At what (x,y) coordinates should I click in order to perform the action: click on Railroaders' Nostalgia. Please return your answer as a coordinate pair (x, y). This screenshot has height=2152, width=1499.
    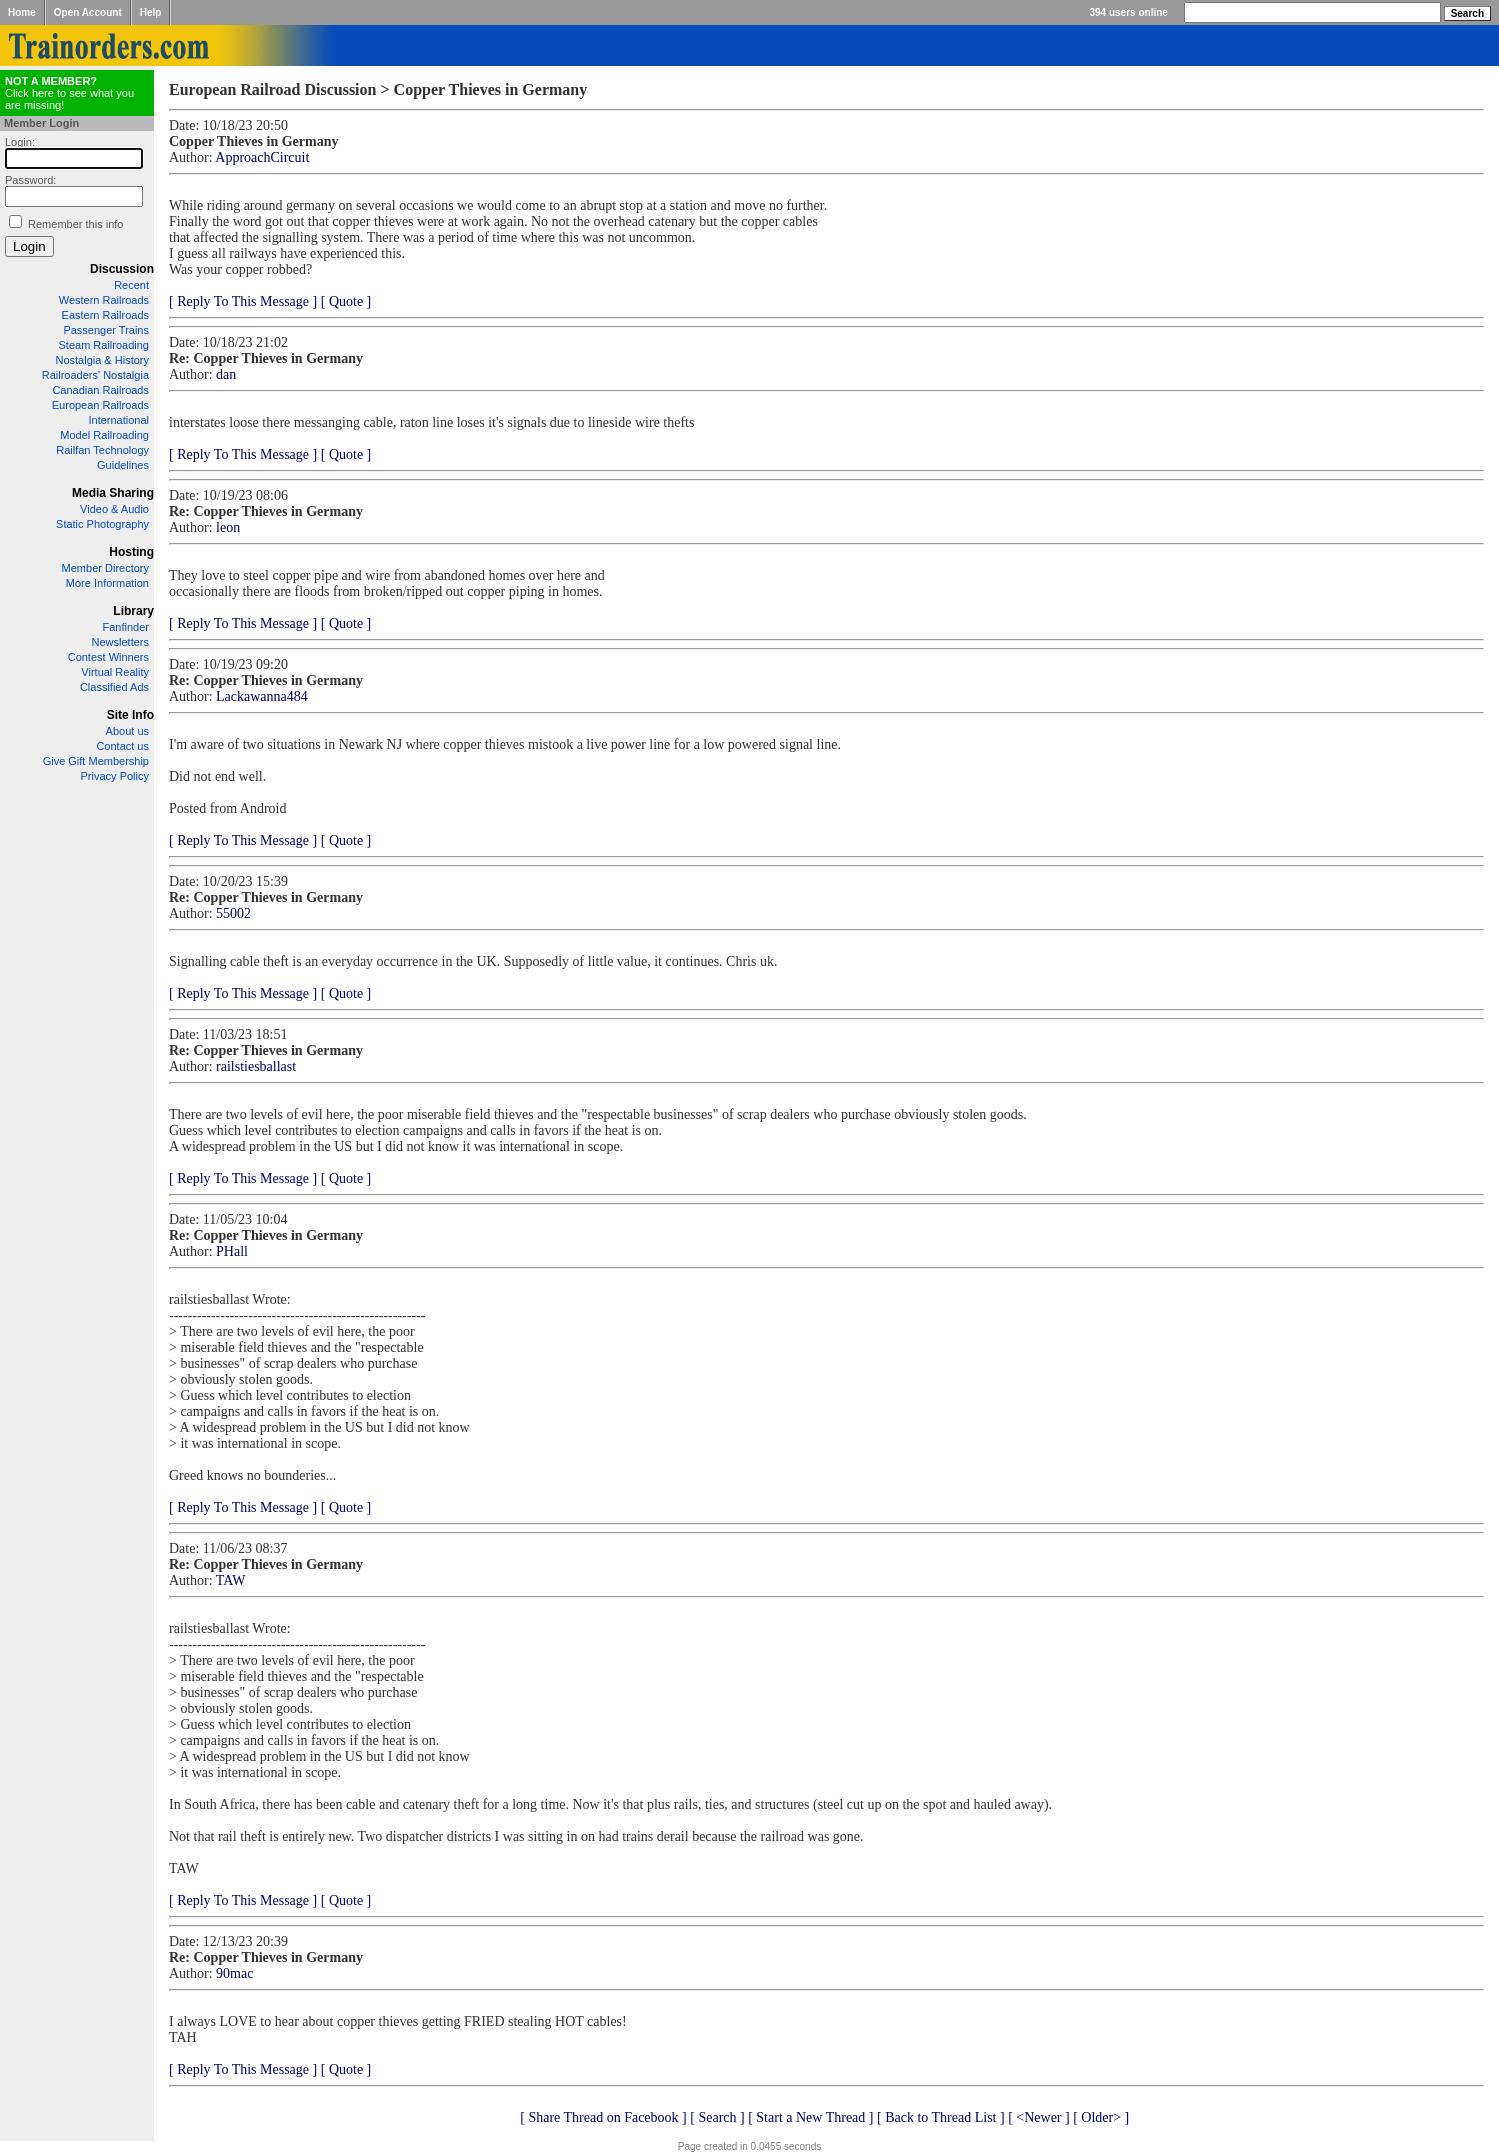
    Looking at the image, I should click on (95, 375).